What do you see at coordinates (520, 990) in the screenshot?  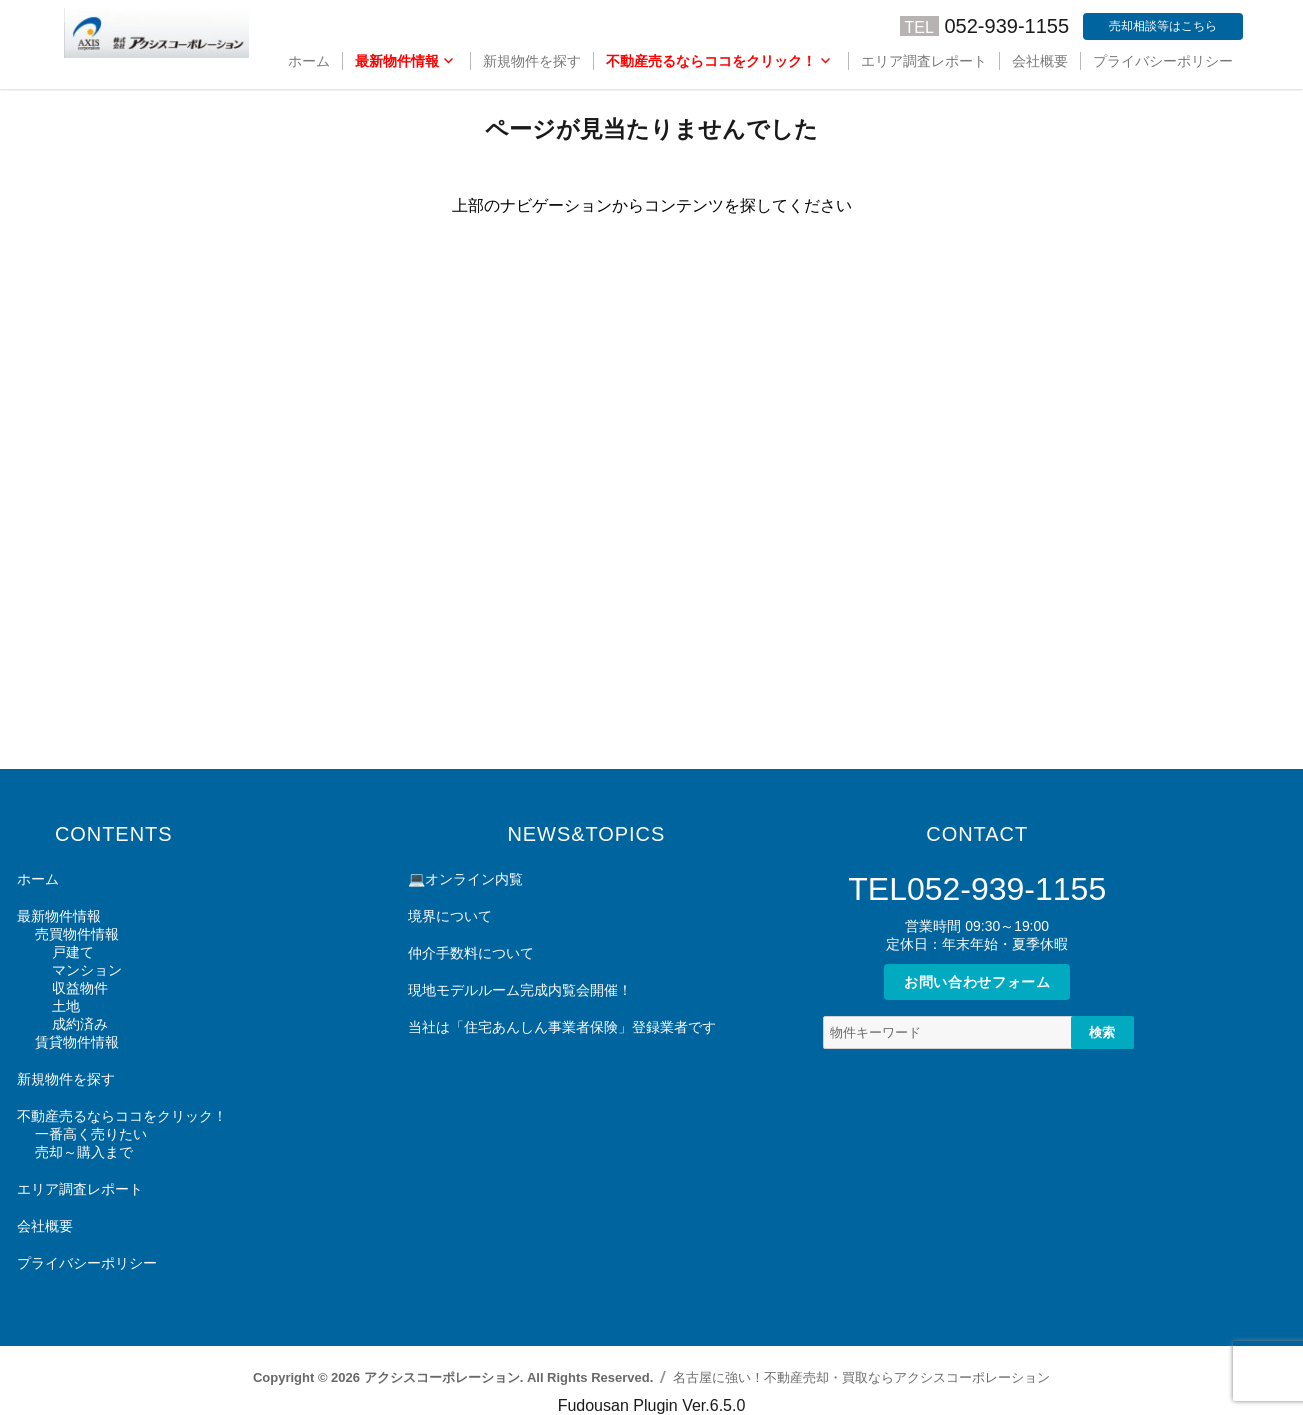 I see `現地モデルルーム完成内覧会開催！` at bounding box center [520, 990].